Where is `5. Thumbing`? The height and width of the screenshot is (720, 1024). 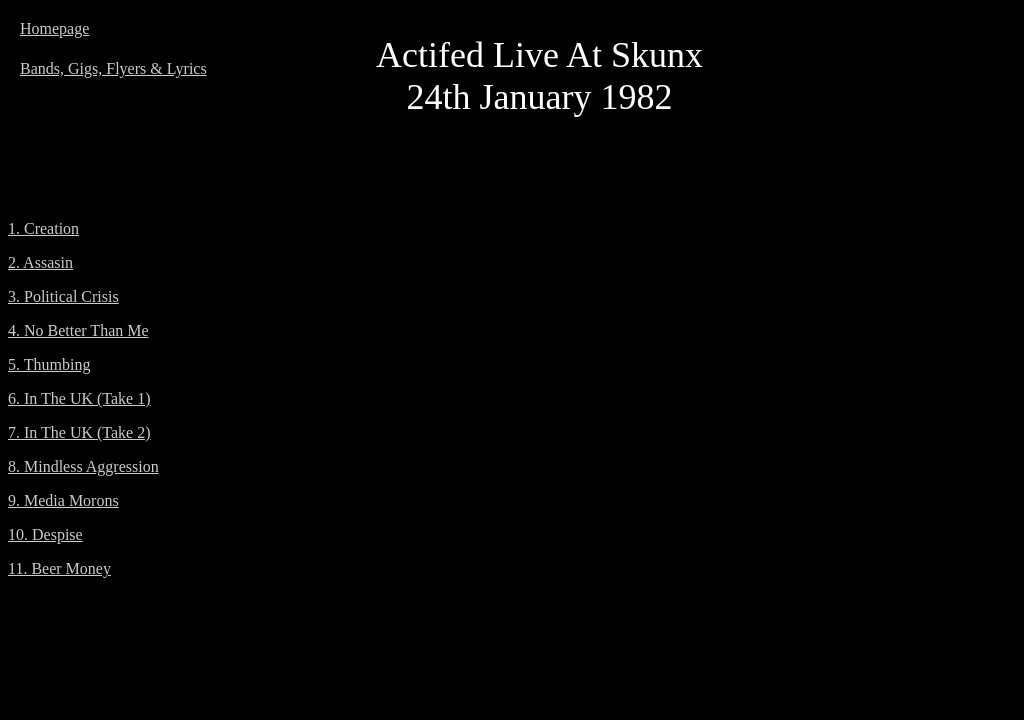 5. Thumbing is located at coordinates (49, 364).